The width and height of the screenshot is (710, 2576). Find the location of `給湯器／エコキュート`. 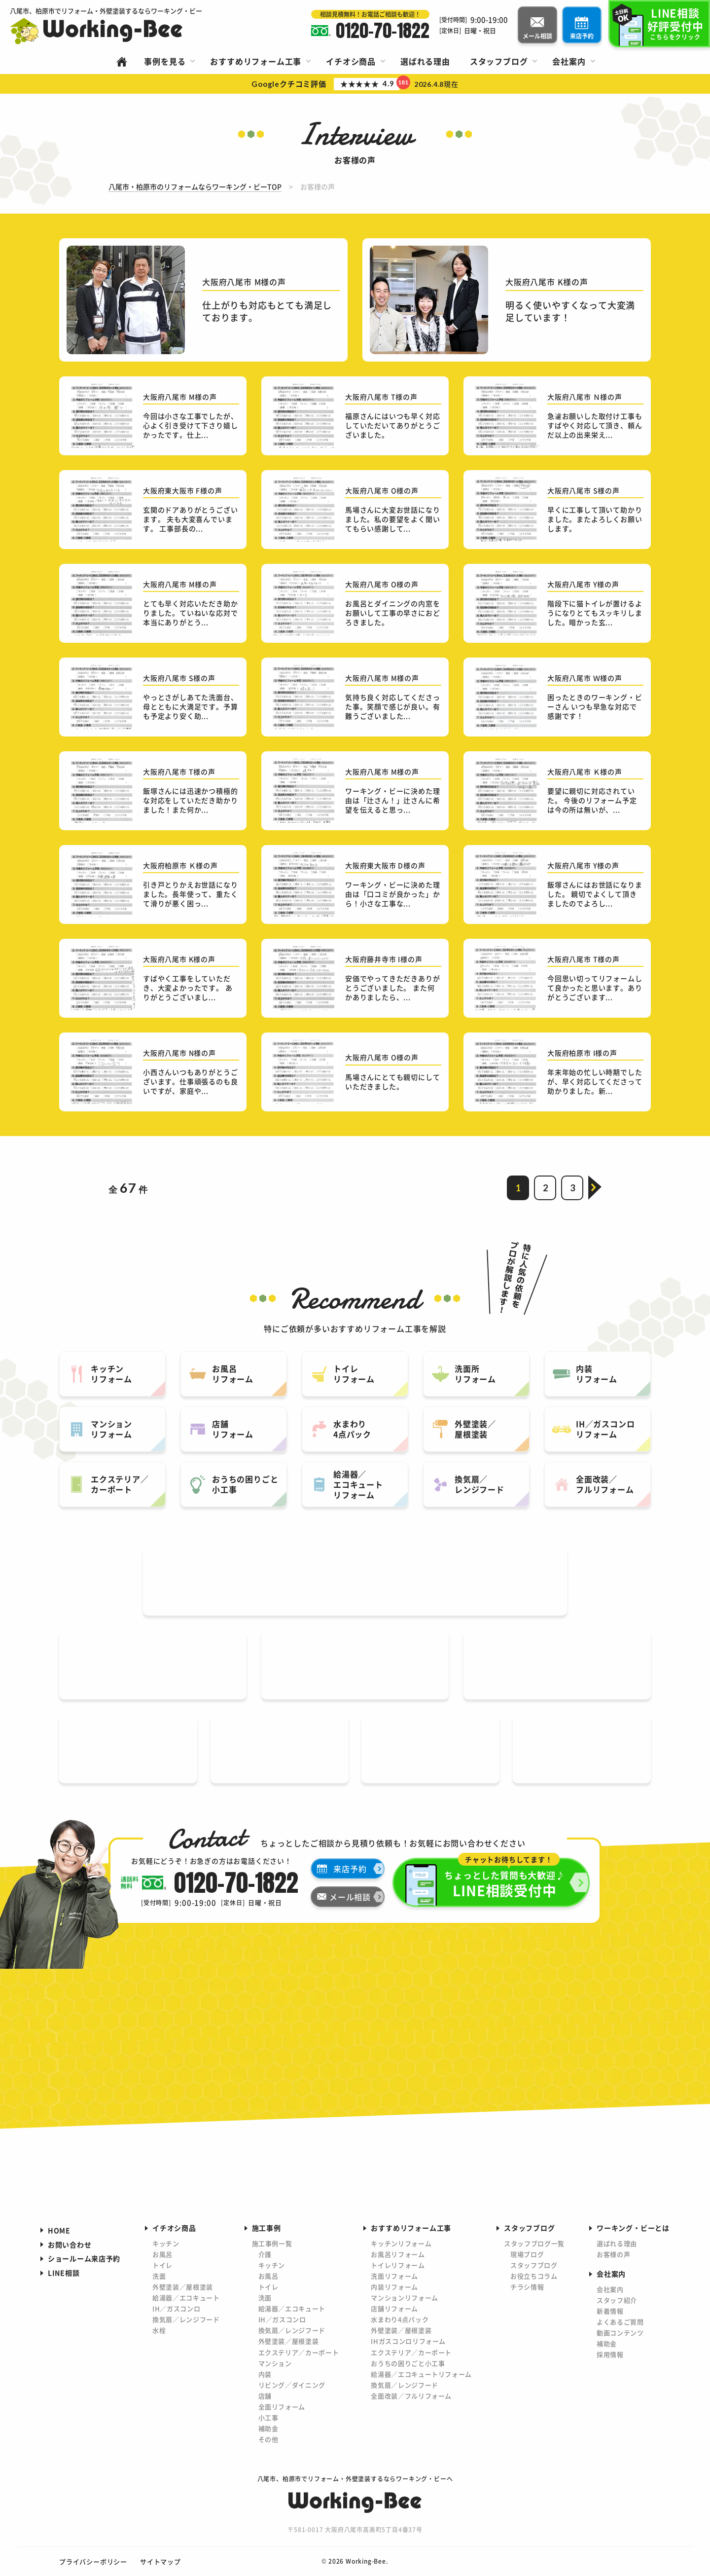

給湯器／エコキュート is located at coordinates (186, 2297).